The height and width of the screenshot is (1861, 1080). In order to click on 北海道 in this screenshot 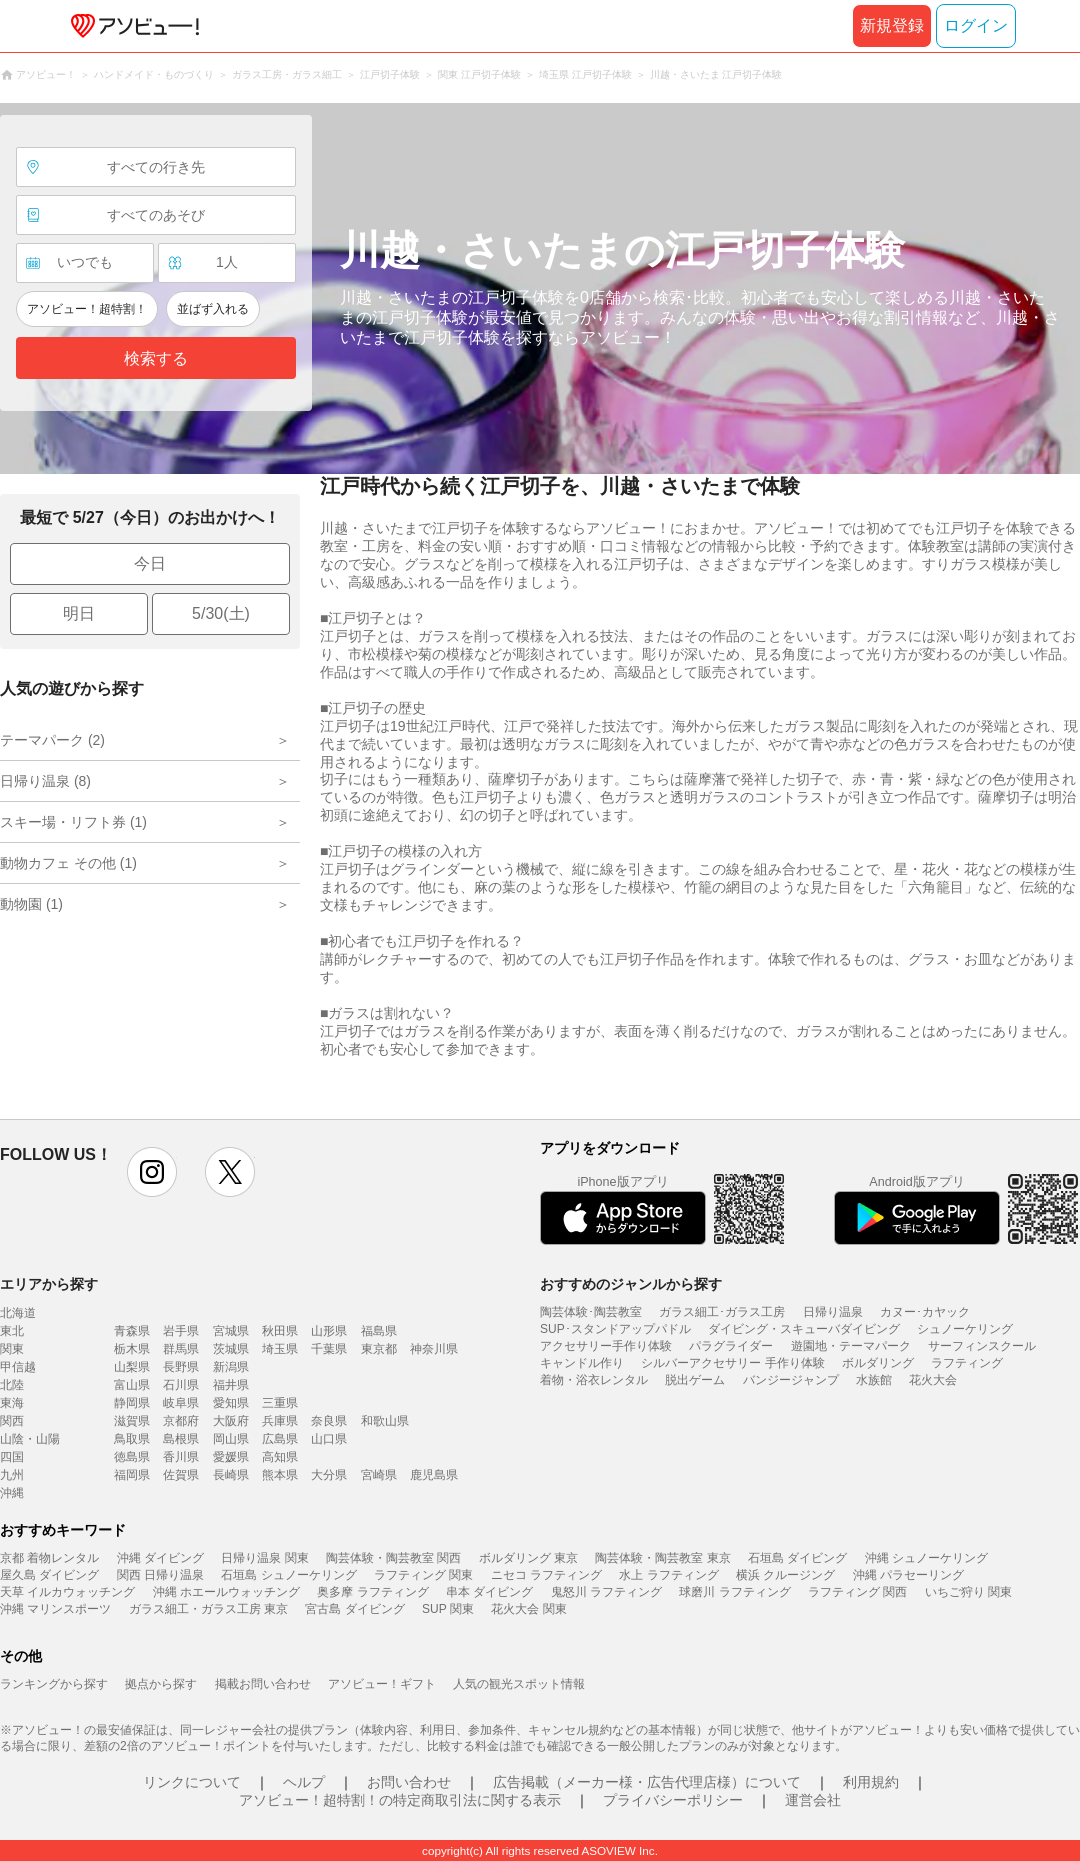, I will do `click(18, 1313)`.